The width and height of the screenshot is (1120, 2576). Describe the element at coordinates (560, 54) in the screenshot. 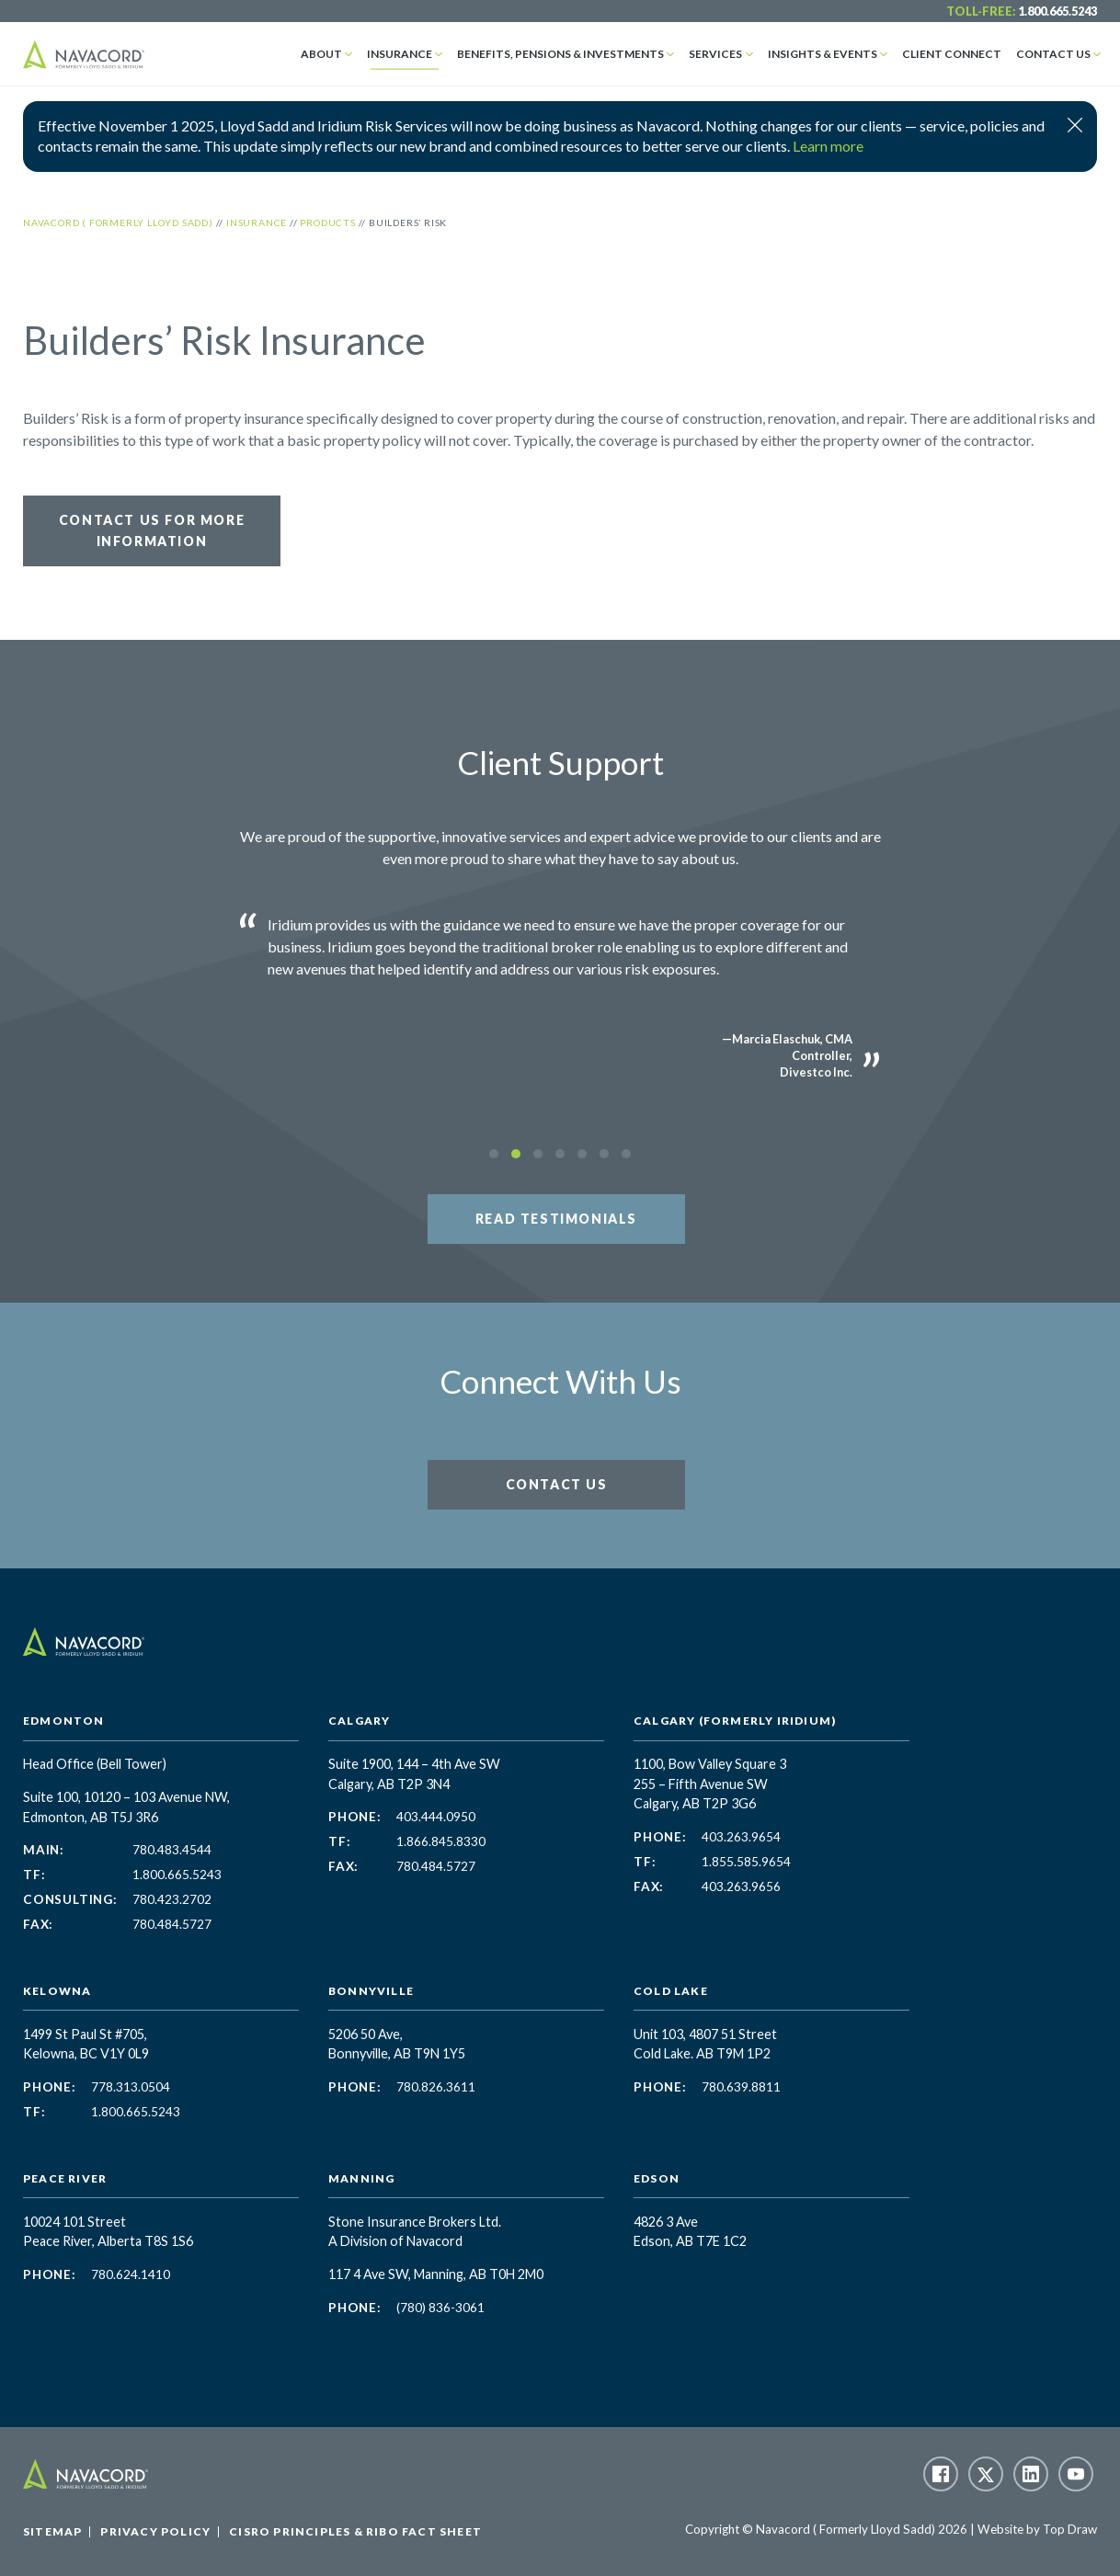

I see `Benefits, Pensions & Investments` at that location.